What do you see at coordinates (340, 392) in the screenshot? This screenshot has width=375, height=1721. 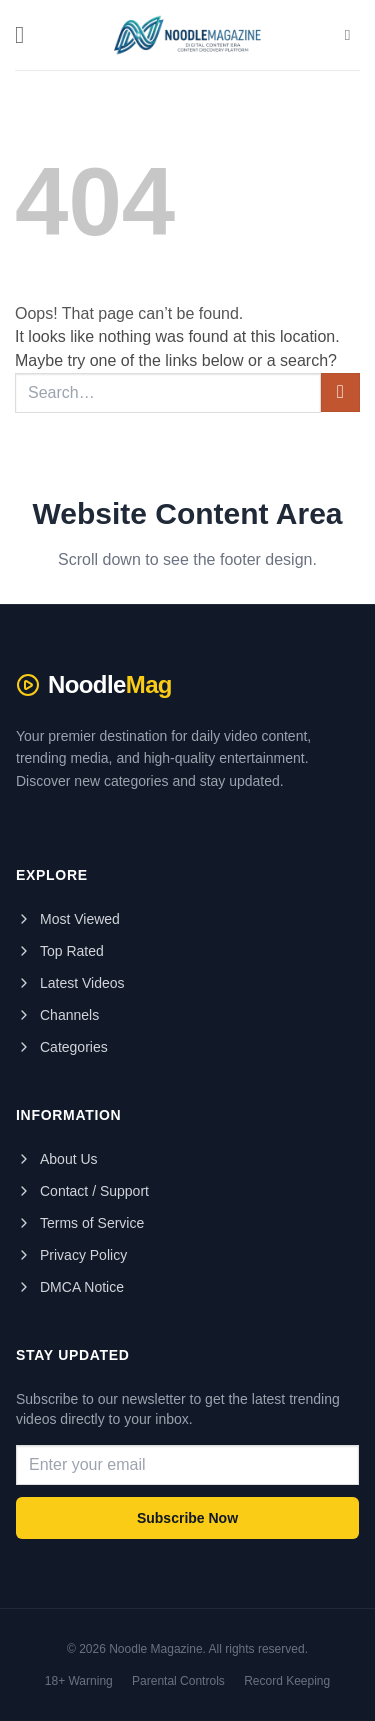 I see `[Submit]` at bounding box center [340, 392].